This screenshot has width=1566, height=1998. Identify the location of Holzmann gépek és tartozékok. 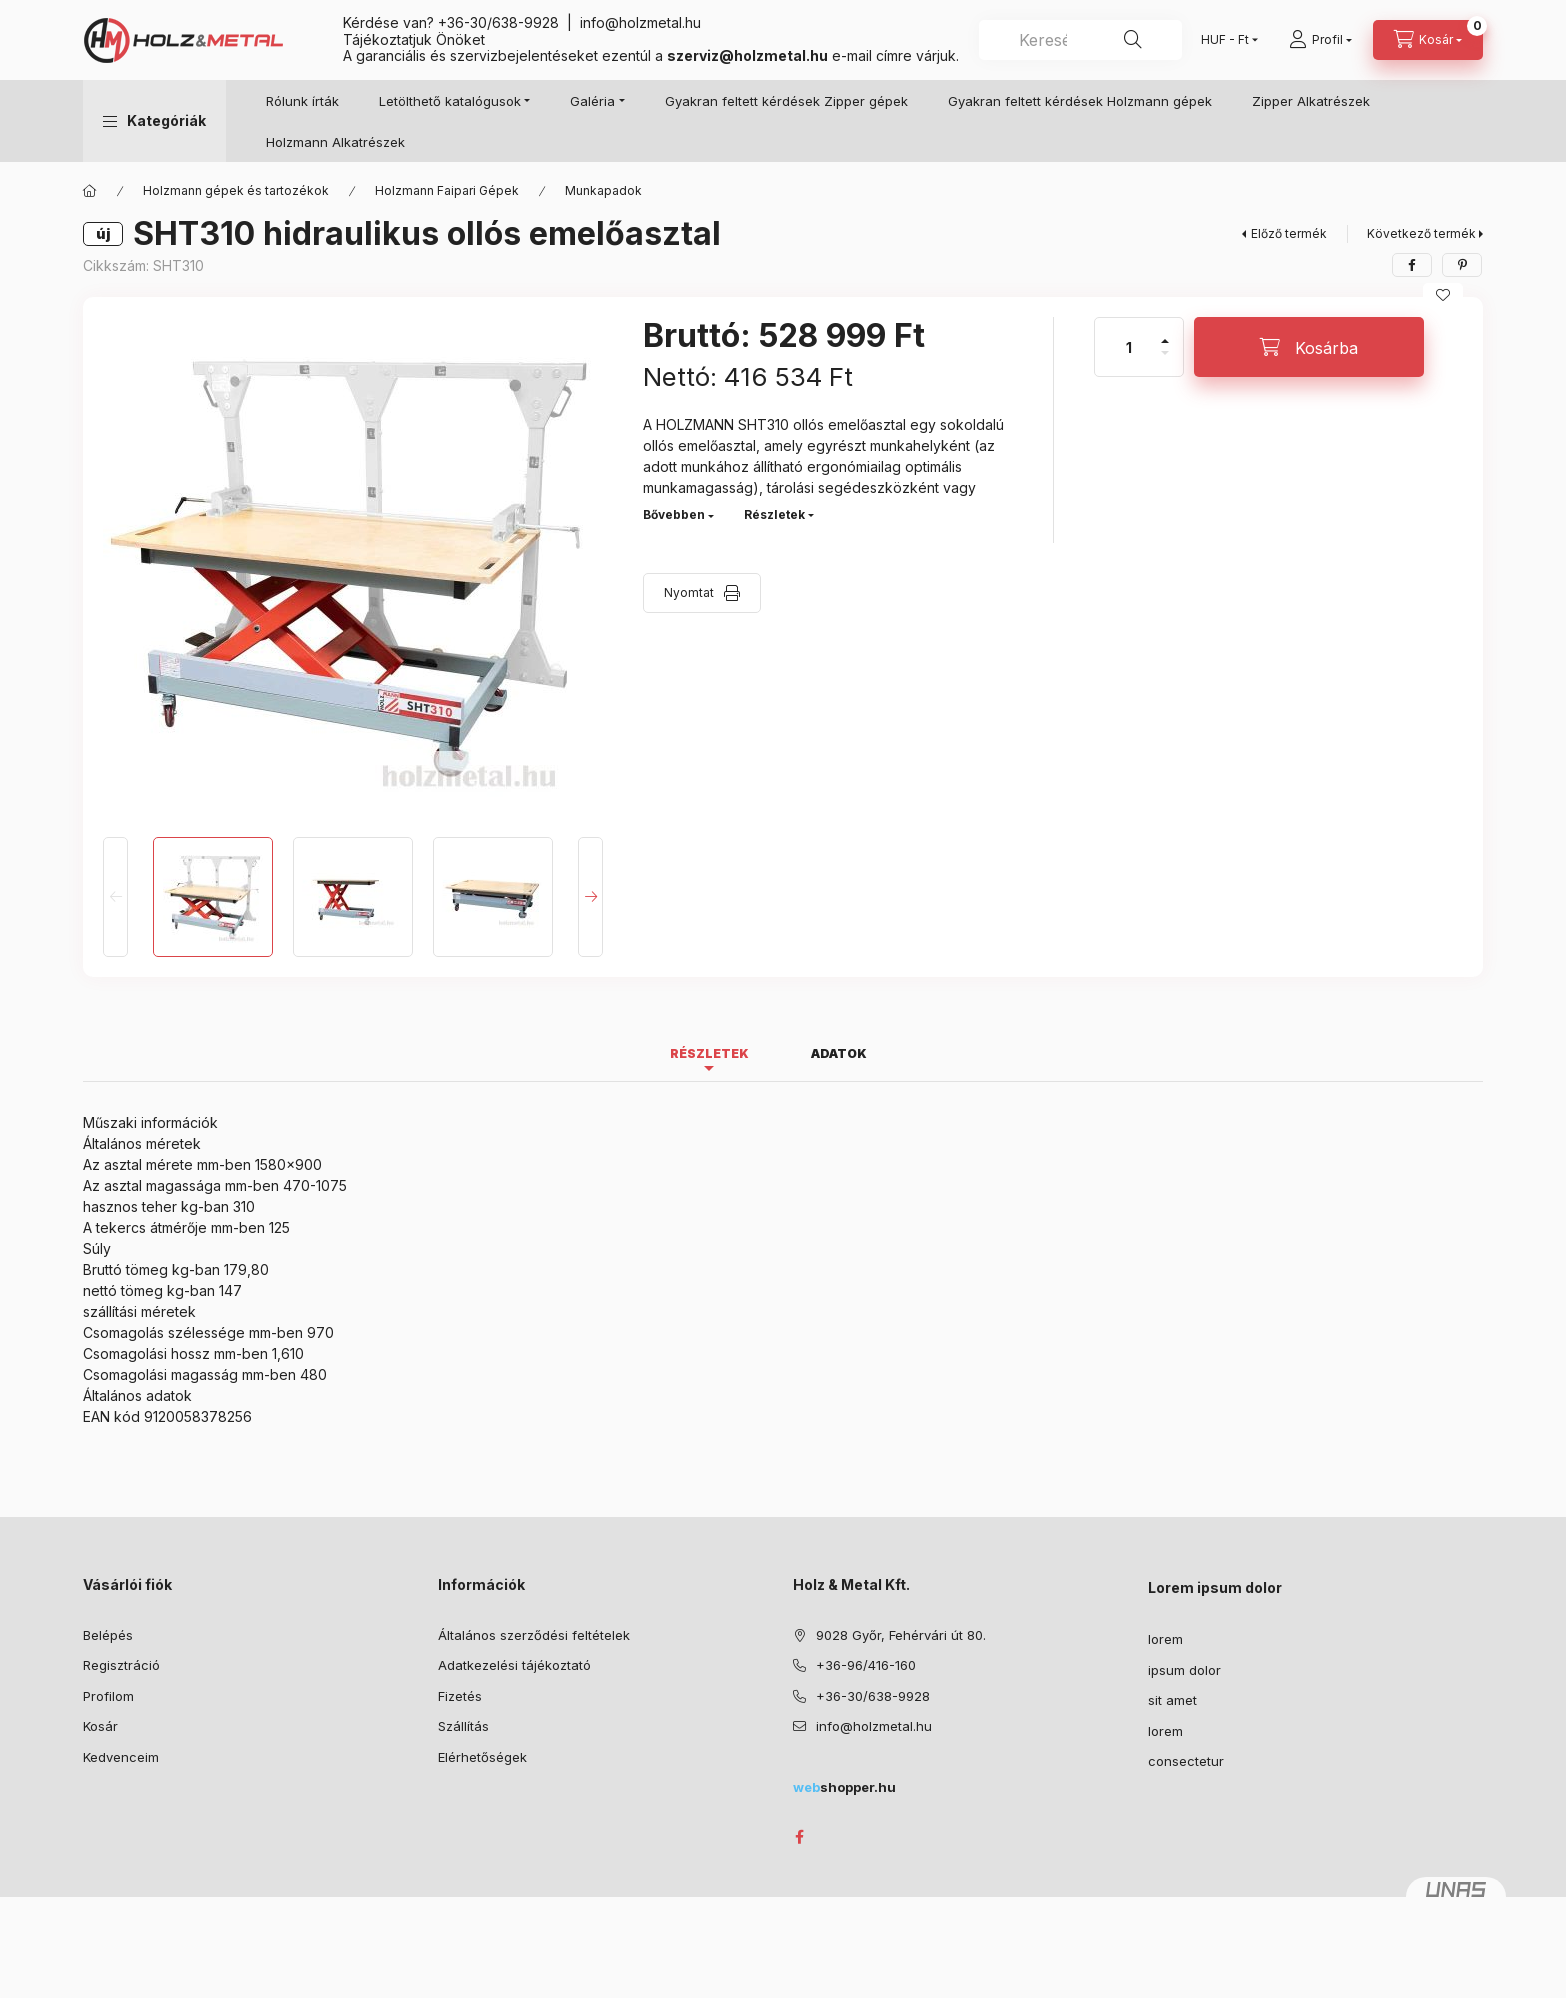
(236, 190).